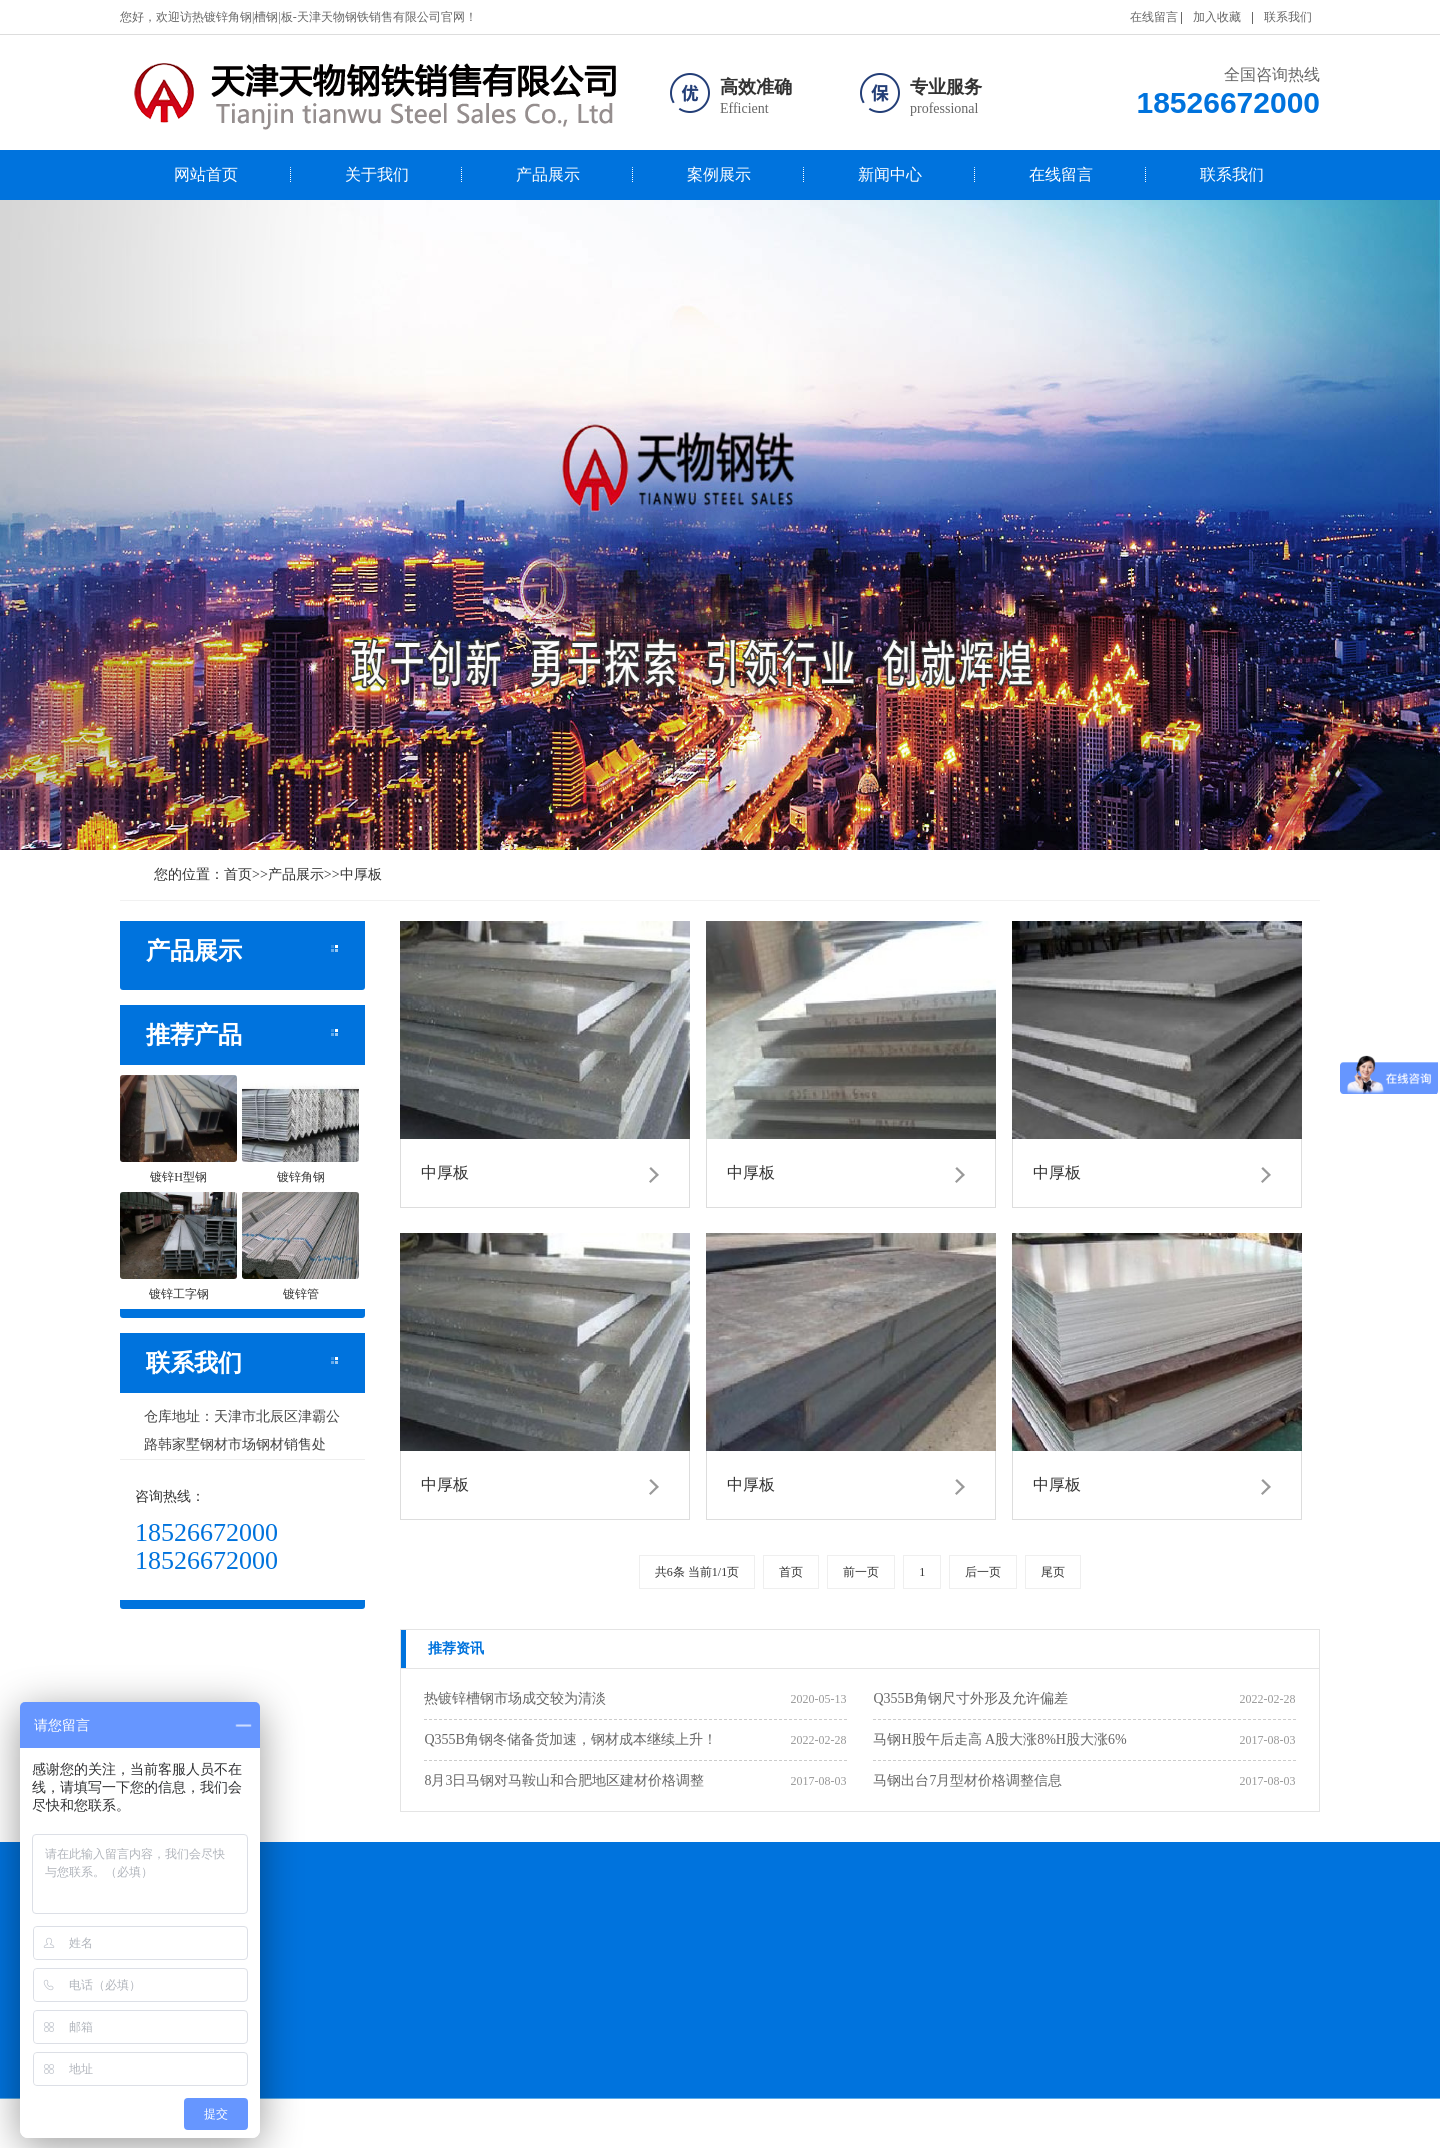 The image size is (1440, 2148). What do you see at coordinates (983, 1572) in the screenshot?
I see `后一页` at bounding box center [983, 1572].